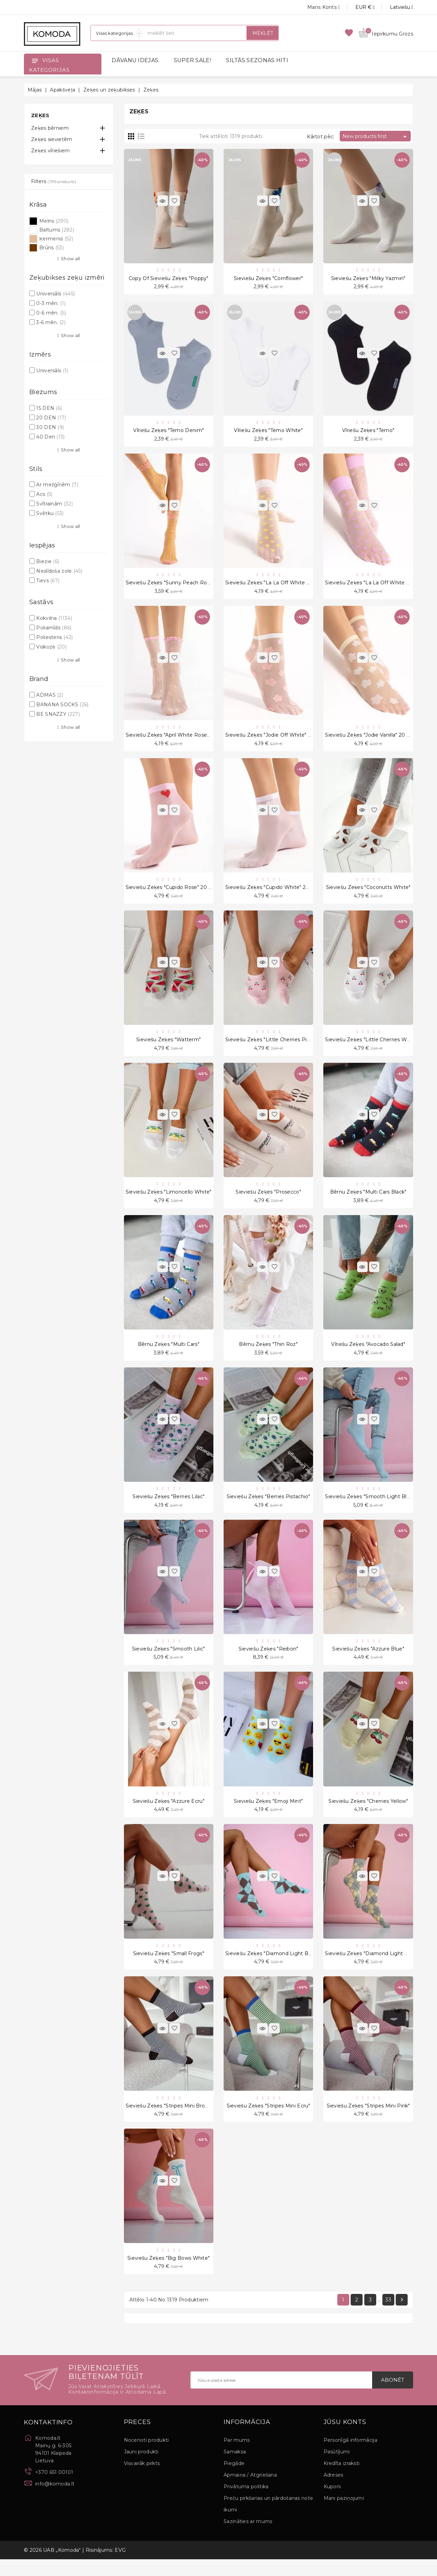 Image resolution: width=437 pixels, height=2576 pixels. Describe the element at coordinates (62, 704) in the screenshot. I see `BANANA SOCKS` at that location.